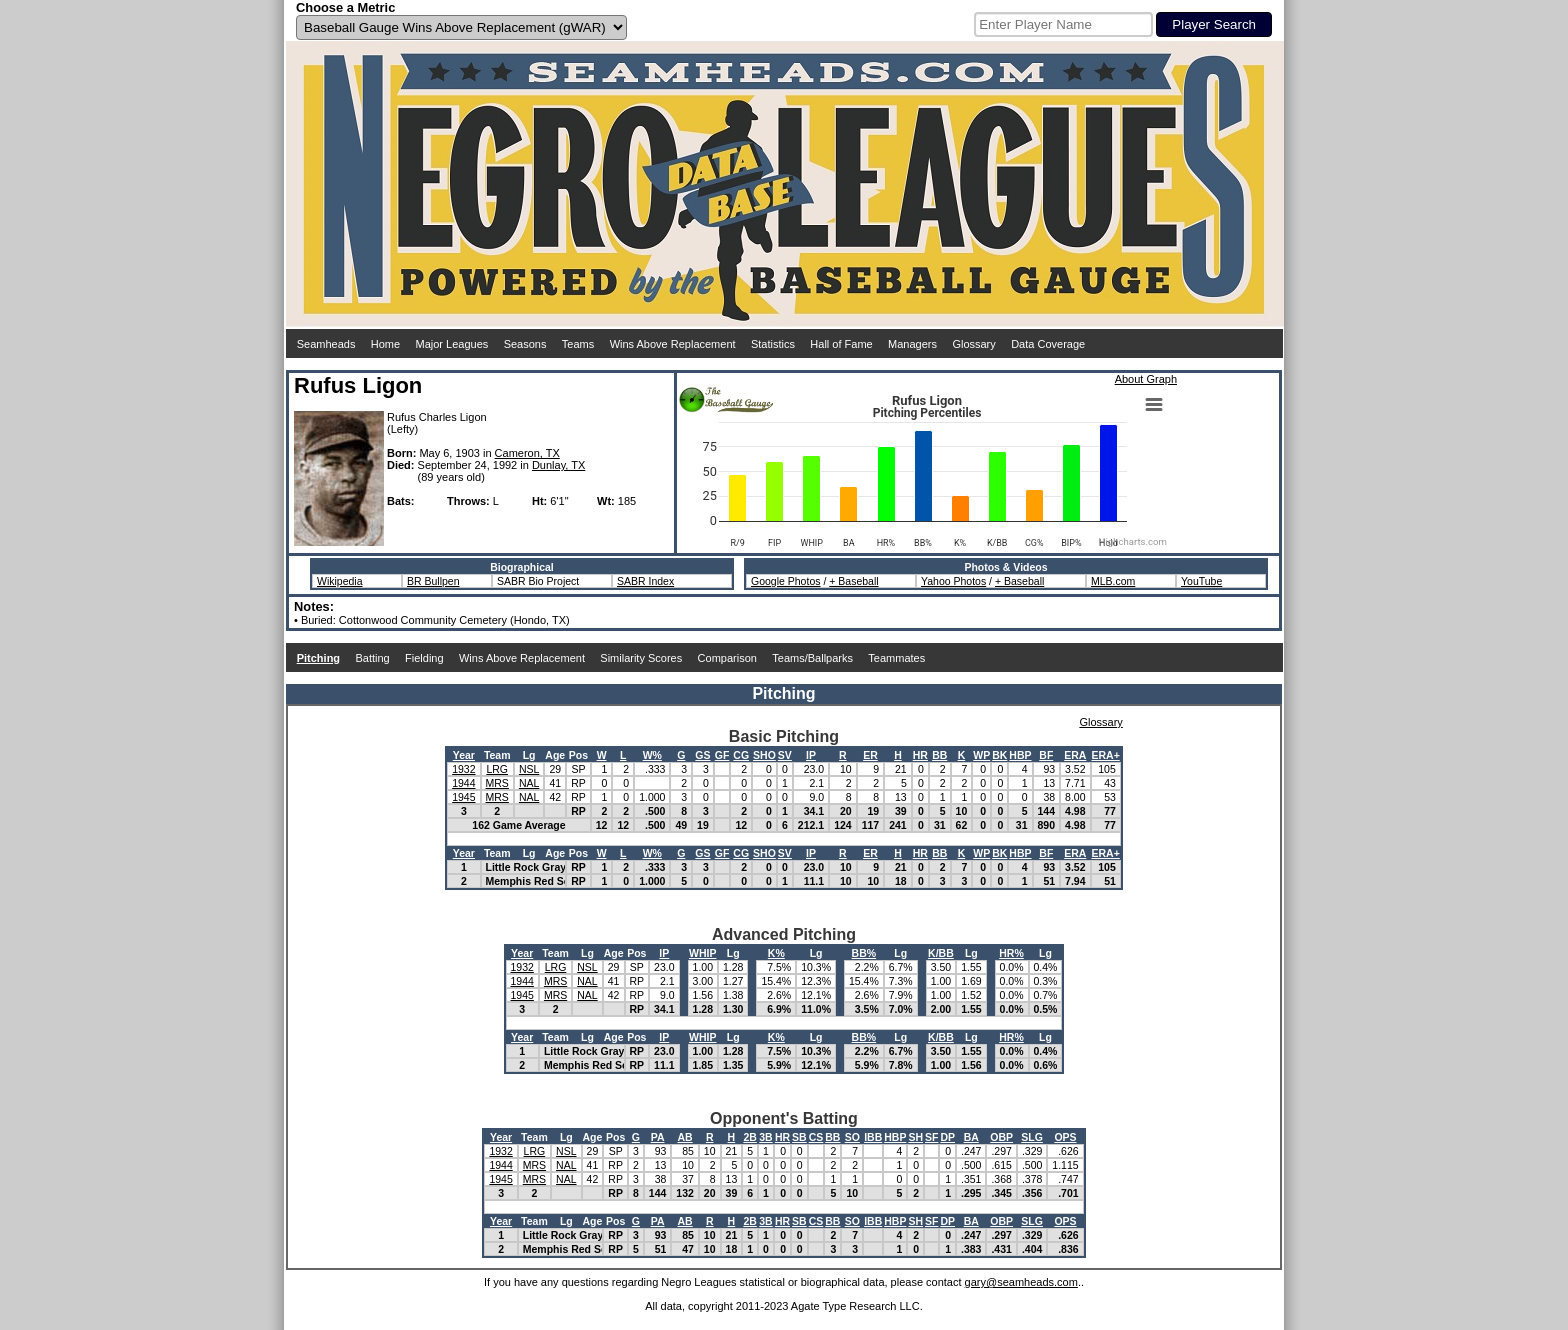 The width and height of the screenshot is (1568, 1330). Describe the element at coordinates (816, 1137) in the screenshot. I see `CS` at that location.